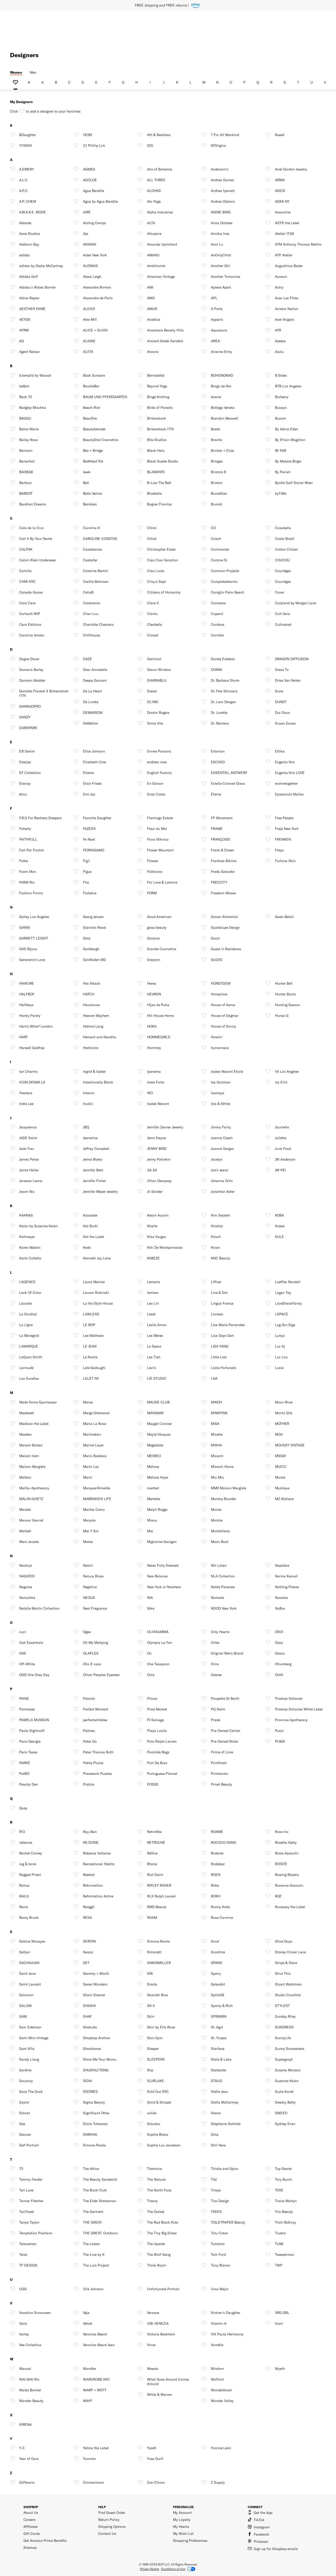 This screenshot has height=2576, width=336. What do you see at coordinates (26, 2211) in the screenshot?
I see `TanTowel` at bounding box center [26, 2211].